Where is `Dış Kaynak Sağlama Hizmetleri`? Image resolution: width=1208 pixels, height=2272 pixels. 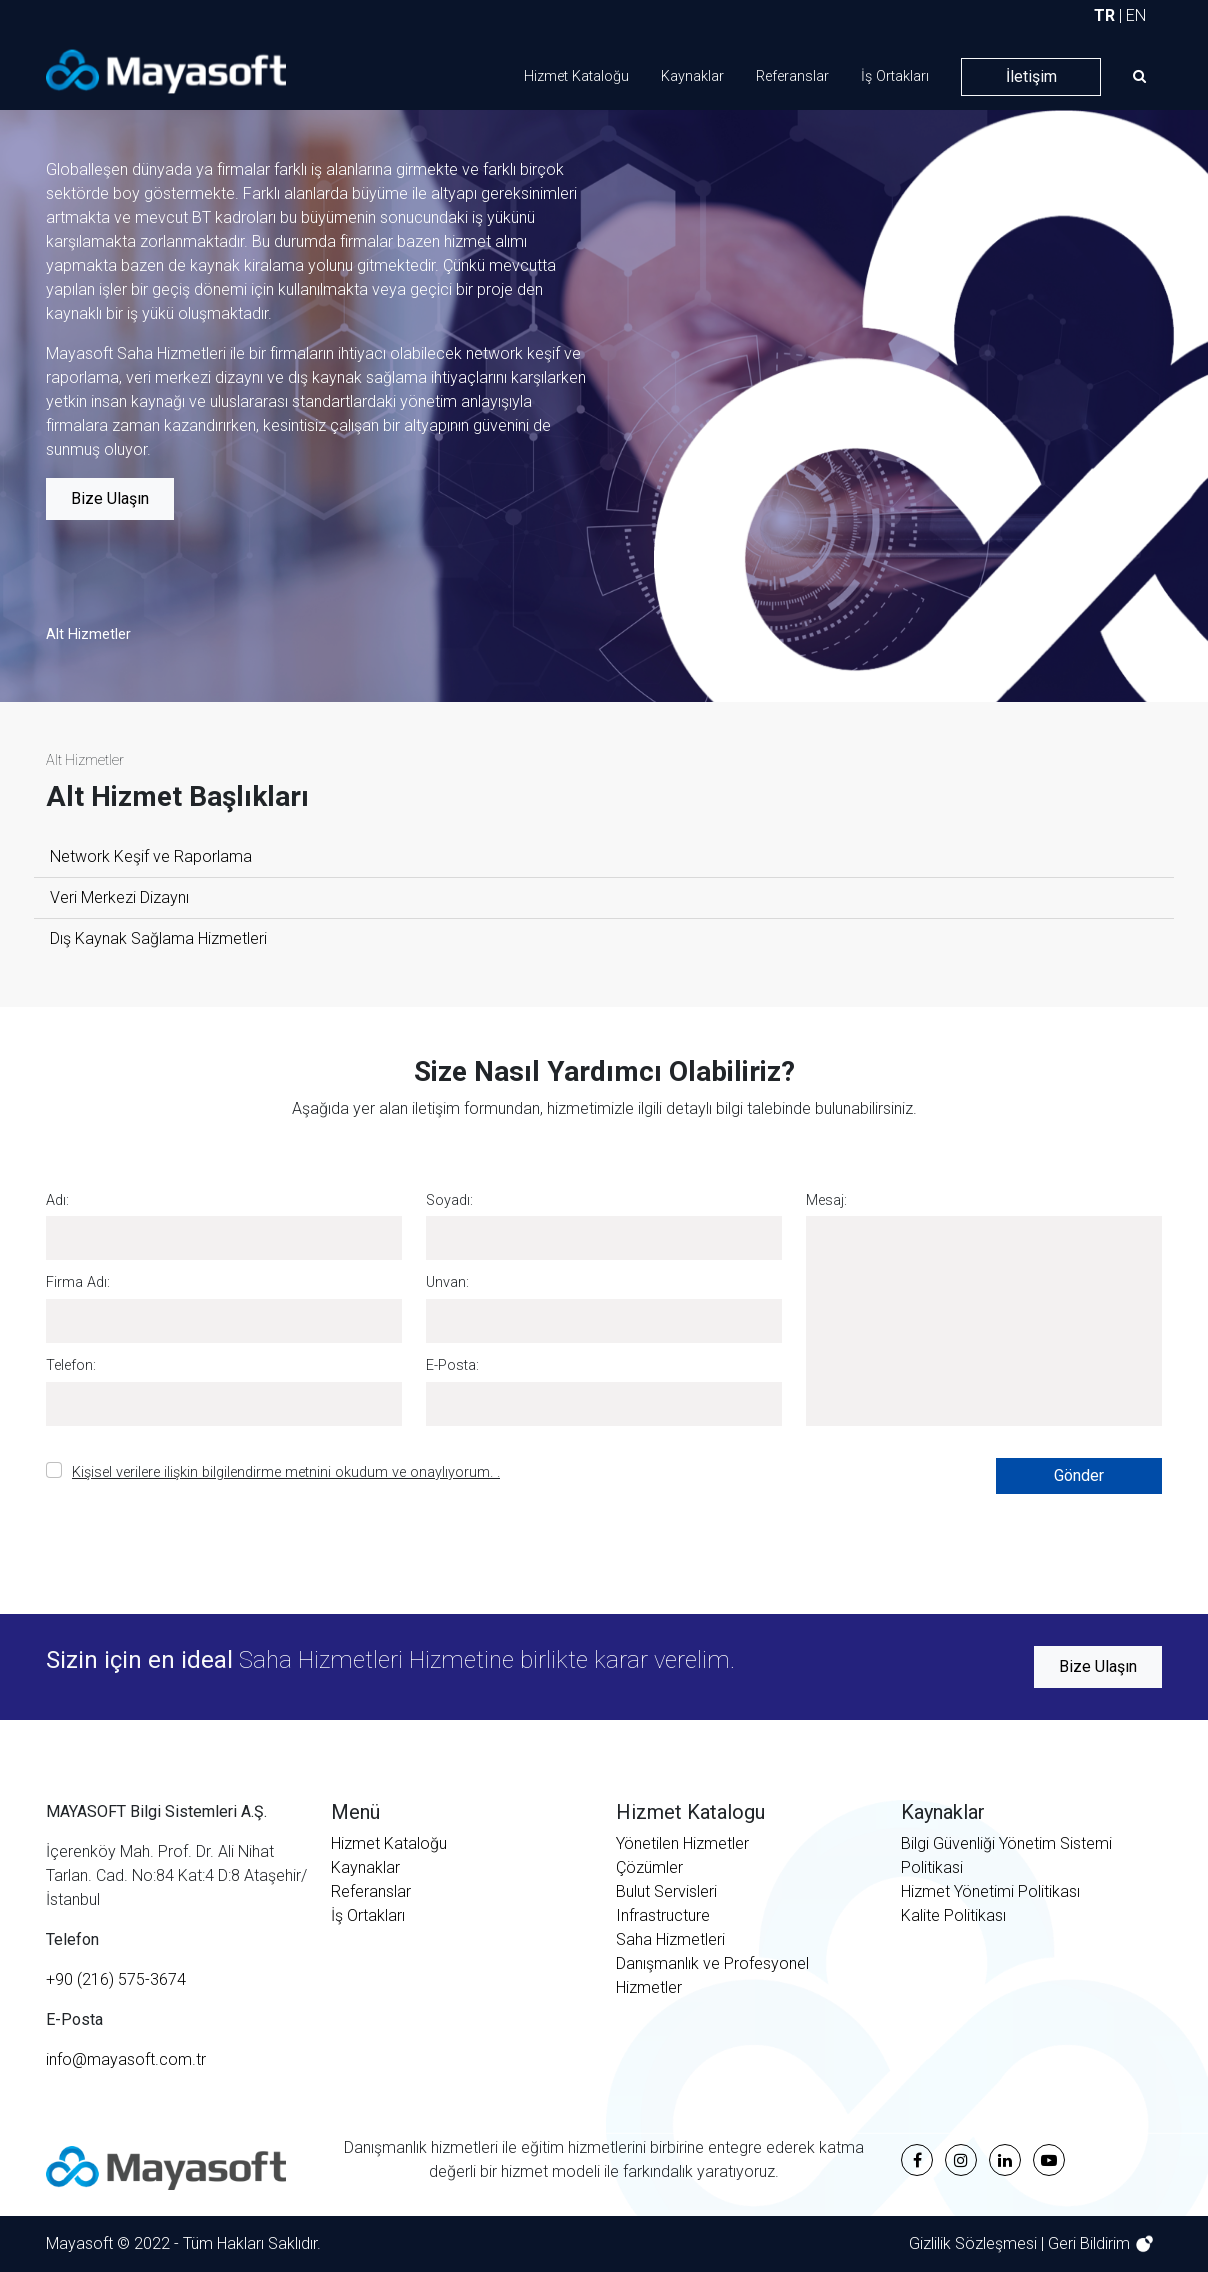
Dış Kaynak Sağlama Hizmetleri is located at coordinates (158, 938).